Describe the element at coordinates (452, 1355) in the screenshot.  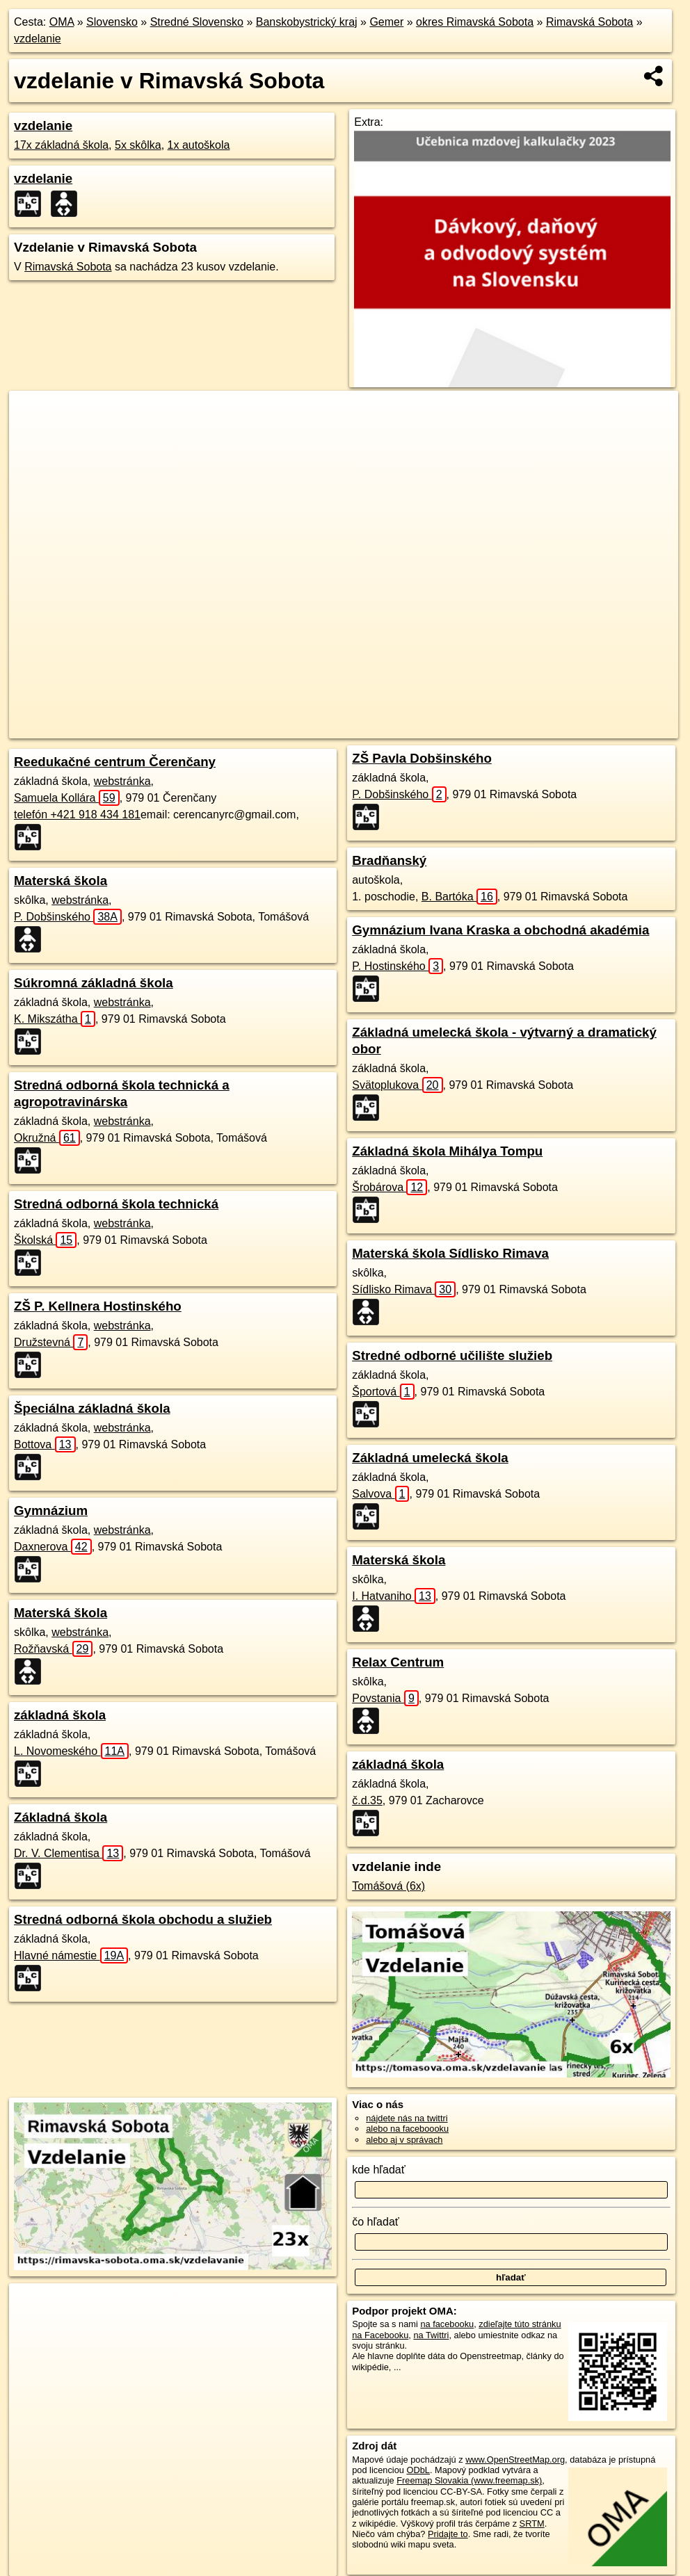
I see `Stredné odborné učilište služieb` at that location.